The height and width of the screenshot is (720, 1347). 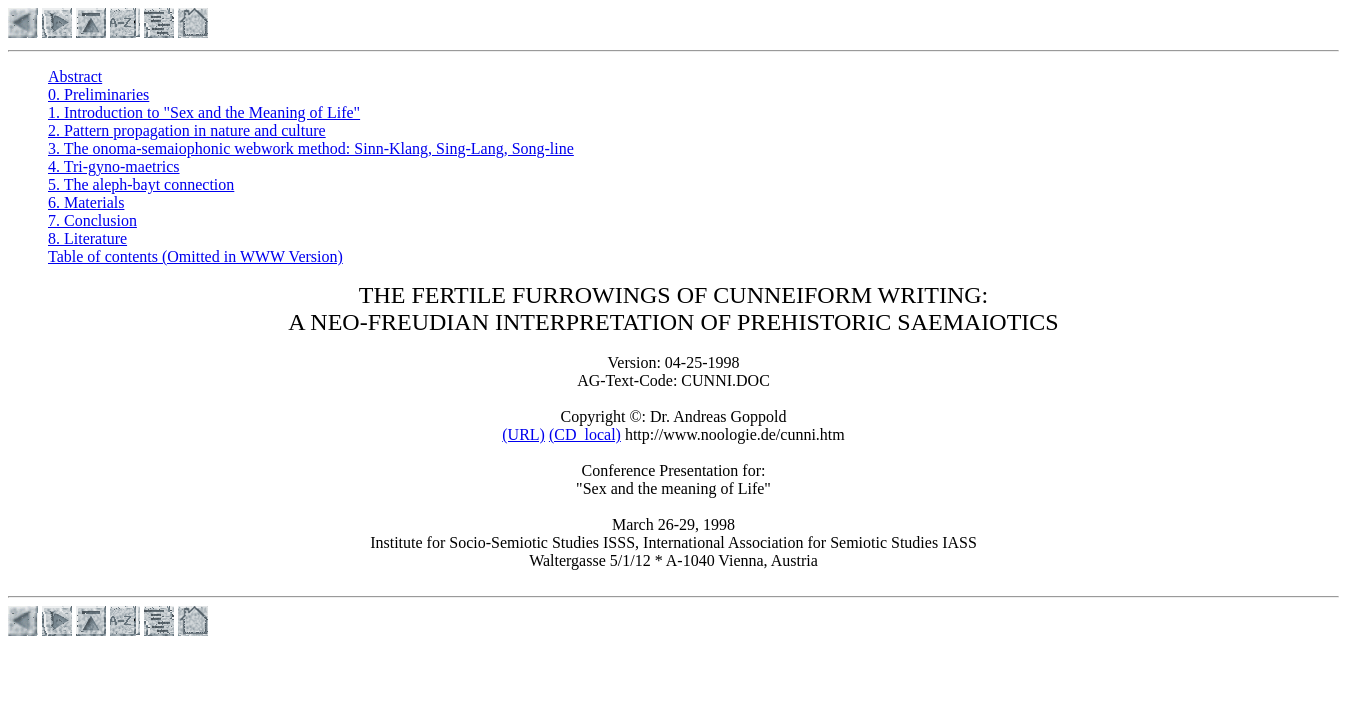 What do you see at coordinates (523, 434) in the screenshot?
I see `(URL)` at bounding box center [523, 434].